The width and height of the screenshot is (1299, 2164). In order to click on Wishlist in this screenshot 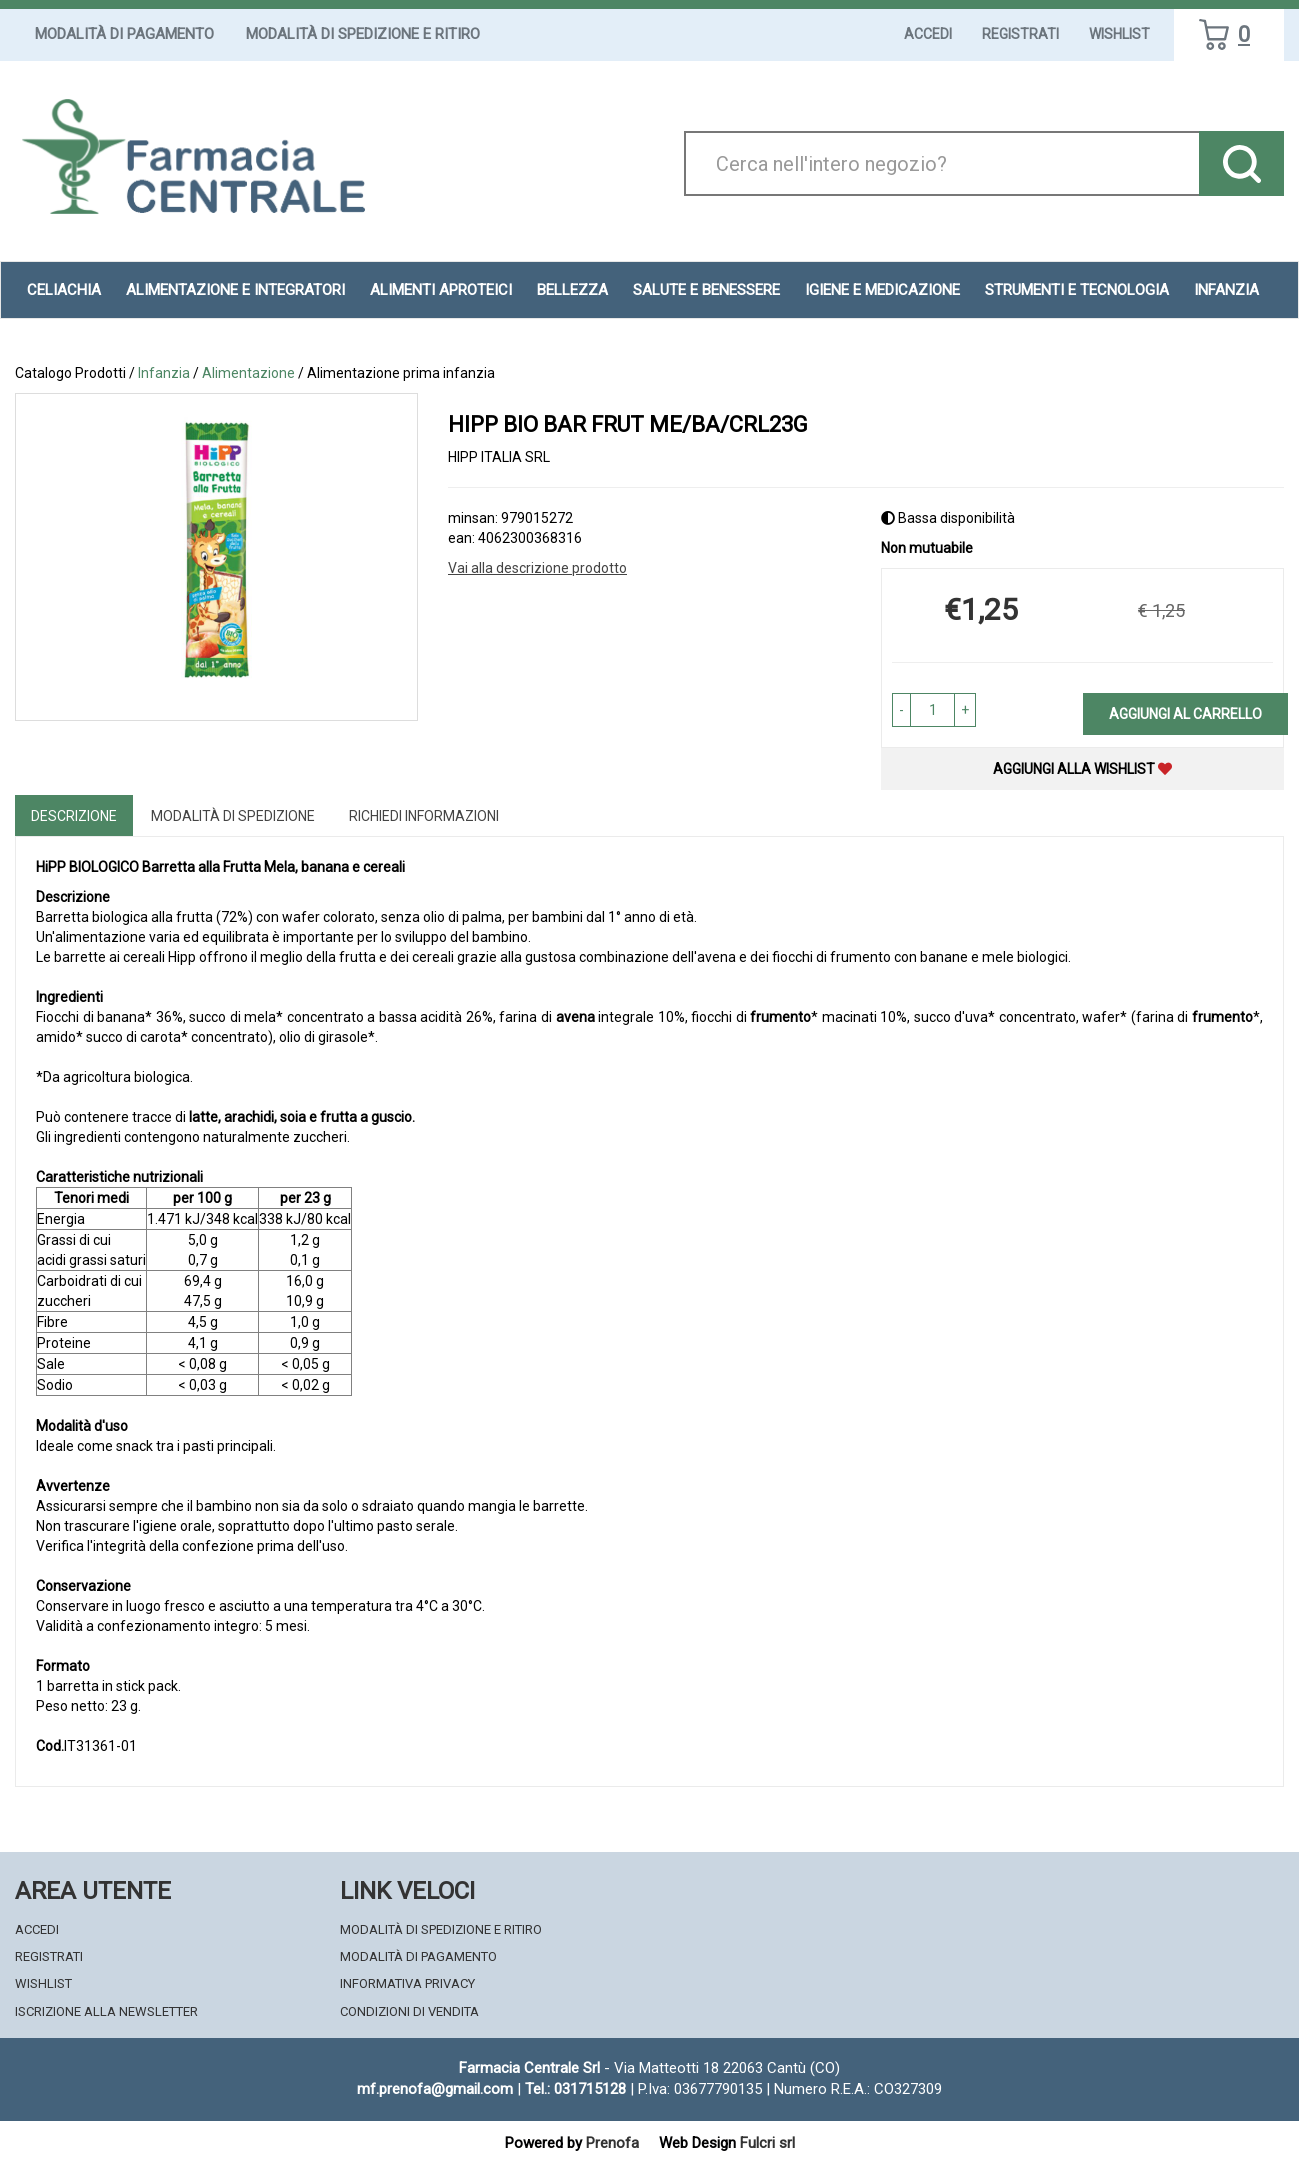, I will do `click(1119, 34)`.